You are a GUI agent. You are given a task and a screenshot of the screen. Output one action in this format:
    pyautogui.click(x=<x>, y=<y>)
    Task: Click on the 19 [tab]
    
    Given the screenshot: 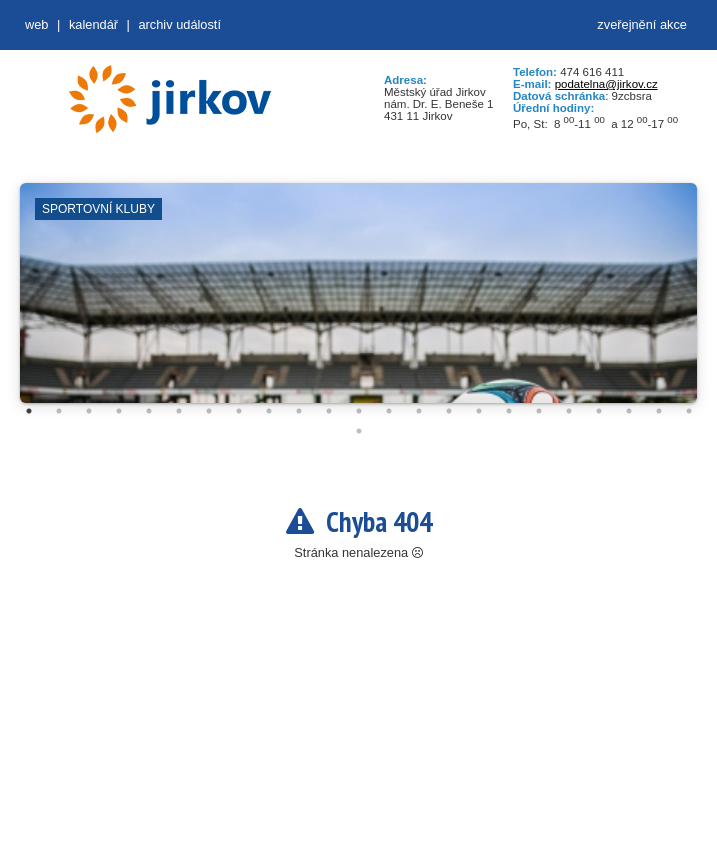 What is the action you would take?
    pyautogui.click(x=569, y=411)
    